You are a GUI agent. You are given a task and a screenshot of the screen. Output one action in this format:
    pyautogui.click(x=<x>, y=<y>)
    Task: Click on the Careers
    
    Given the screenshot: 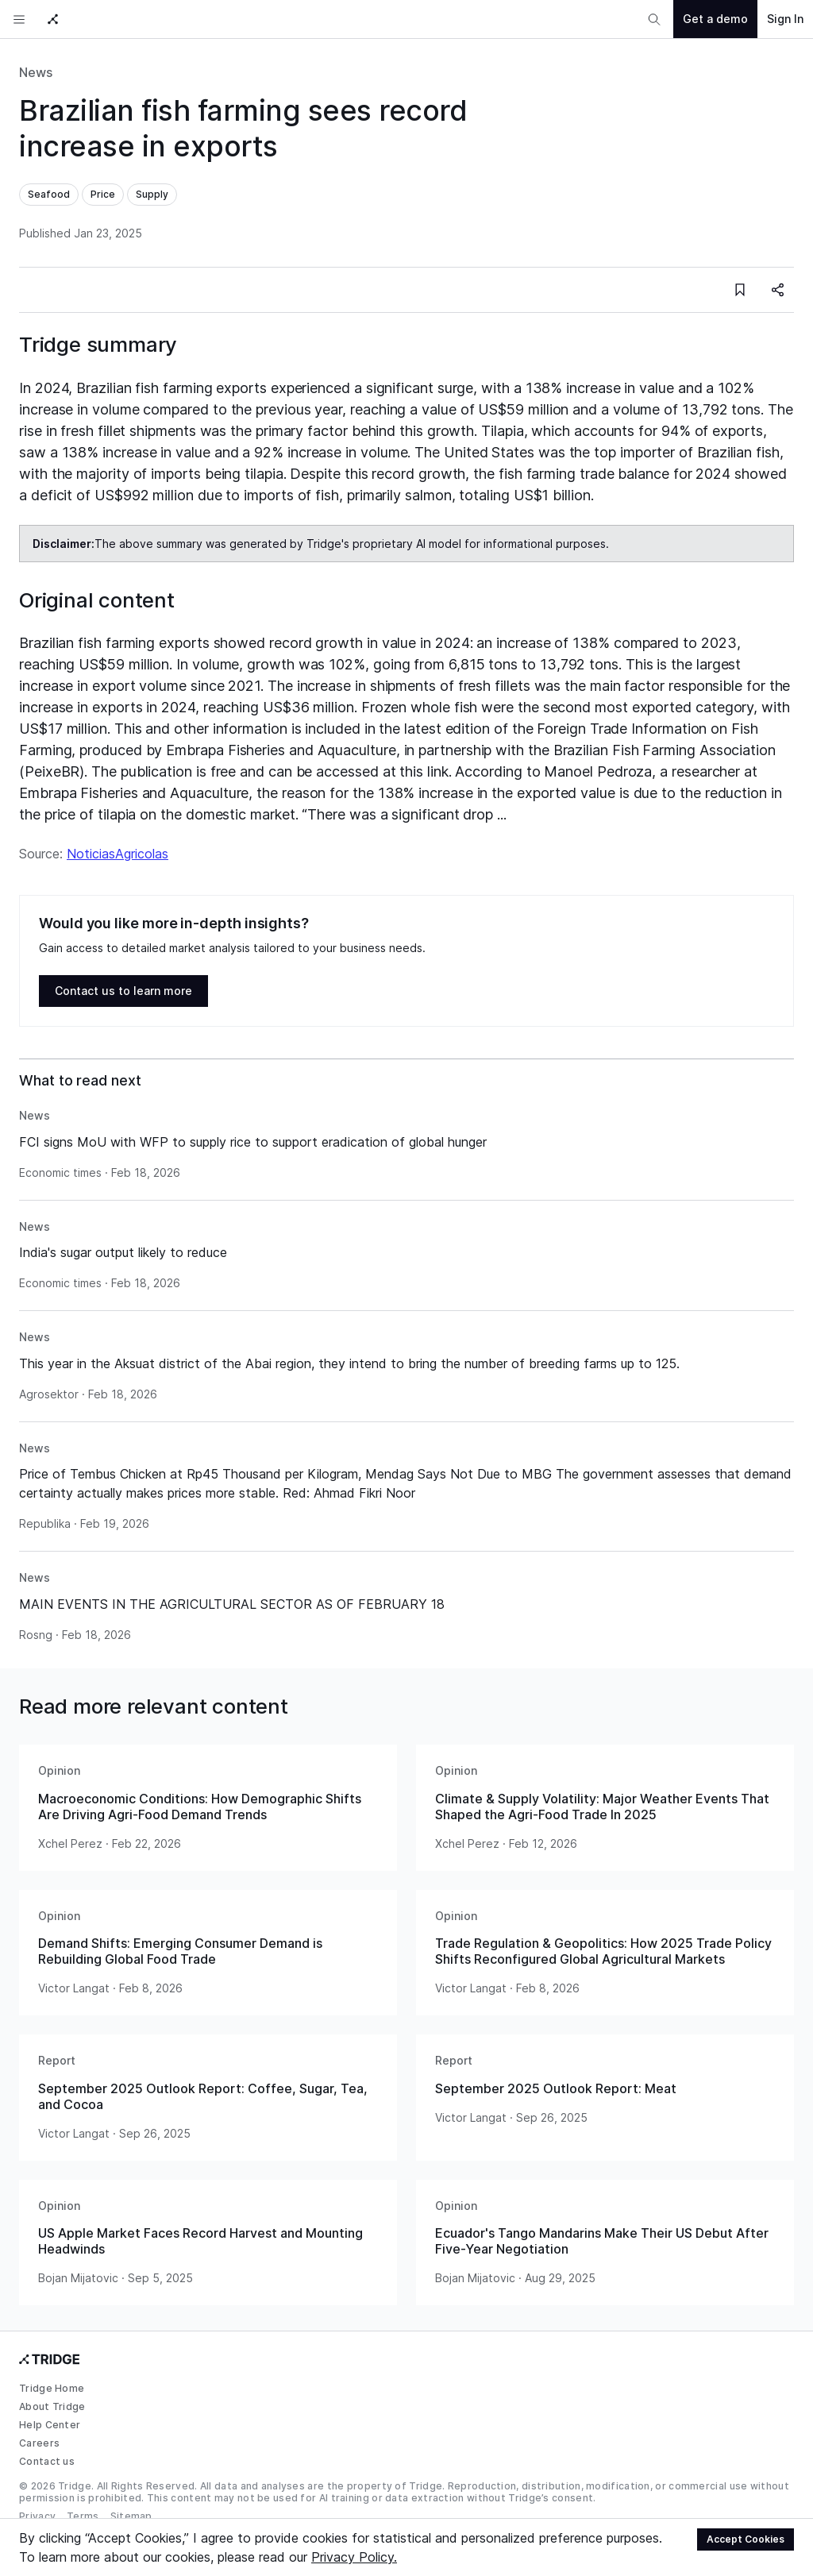 What is the action you would take?
    pyautogui.click(x=39, y=2443)
    